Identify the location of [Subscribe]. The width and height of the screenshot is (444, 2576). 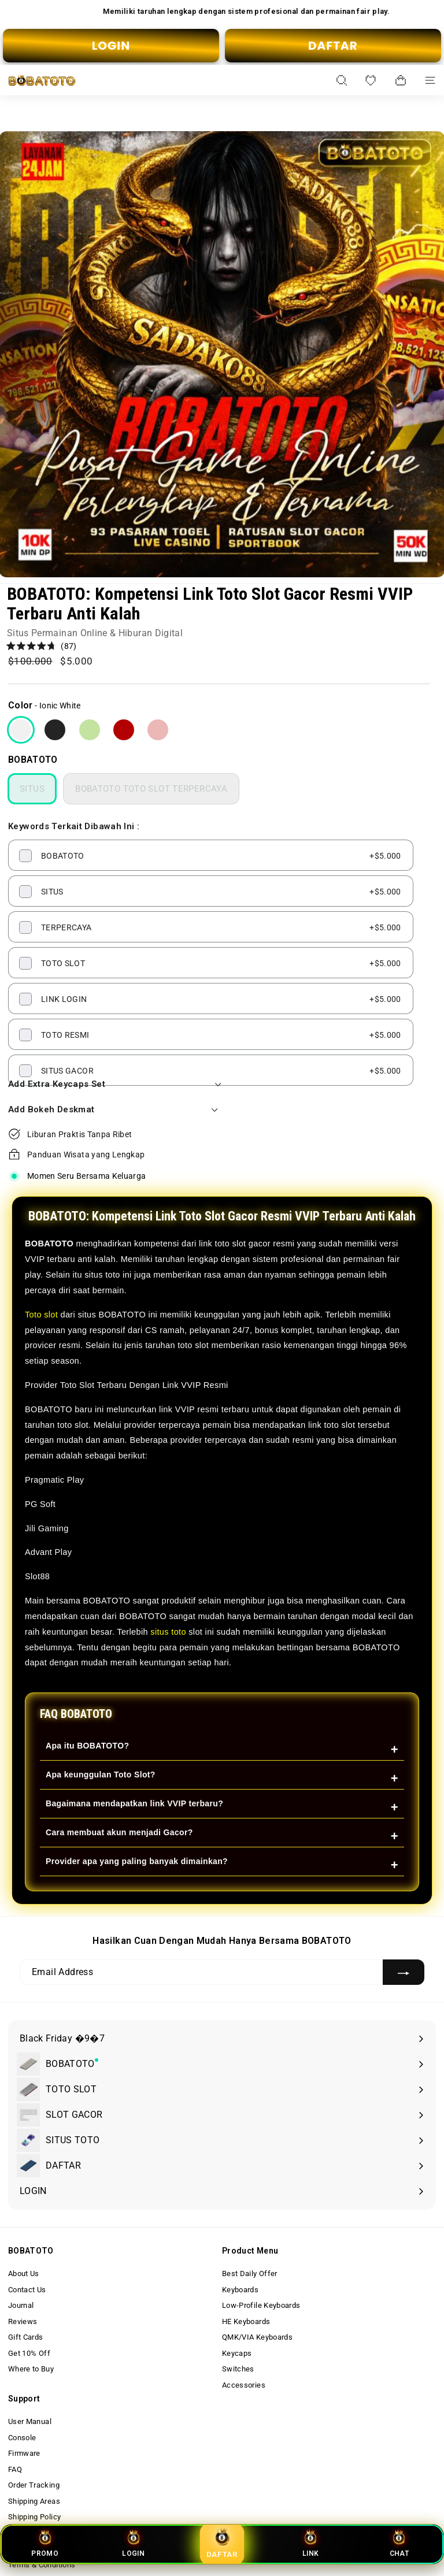
(403, 1972).